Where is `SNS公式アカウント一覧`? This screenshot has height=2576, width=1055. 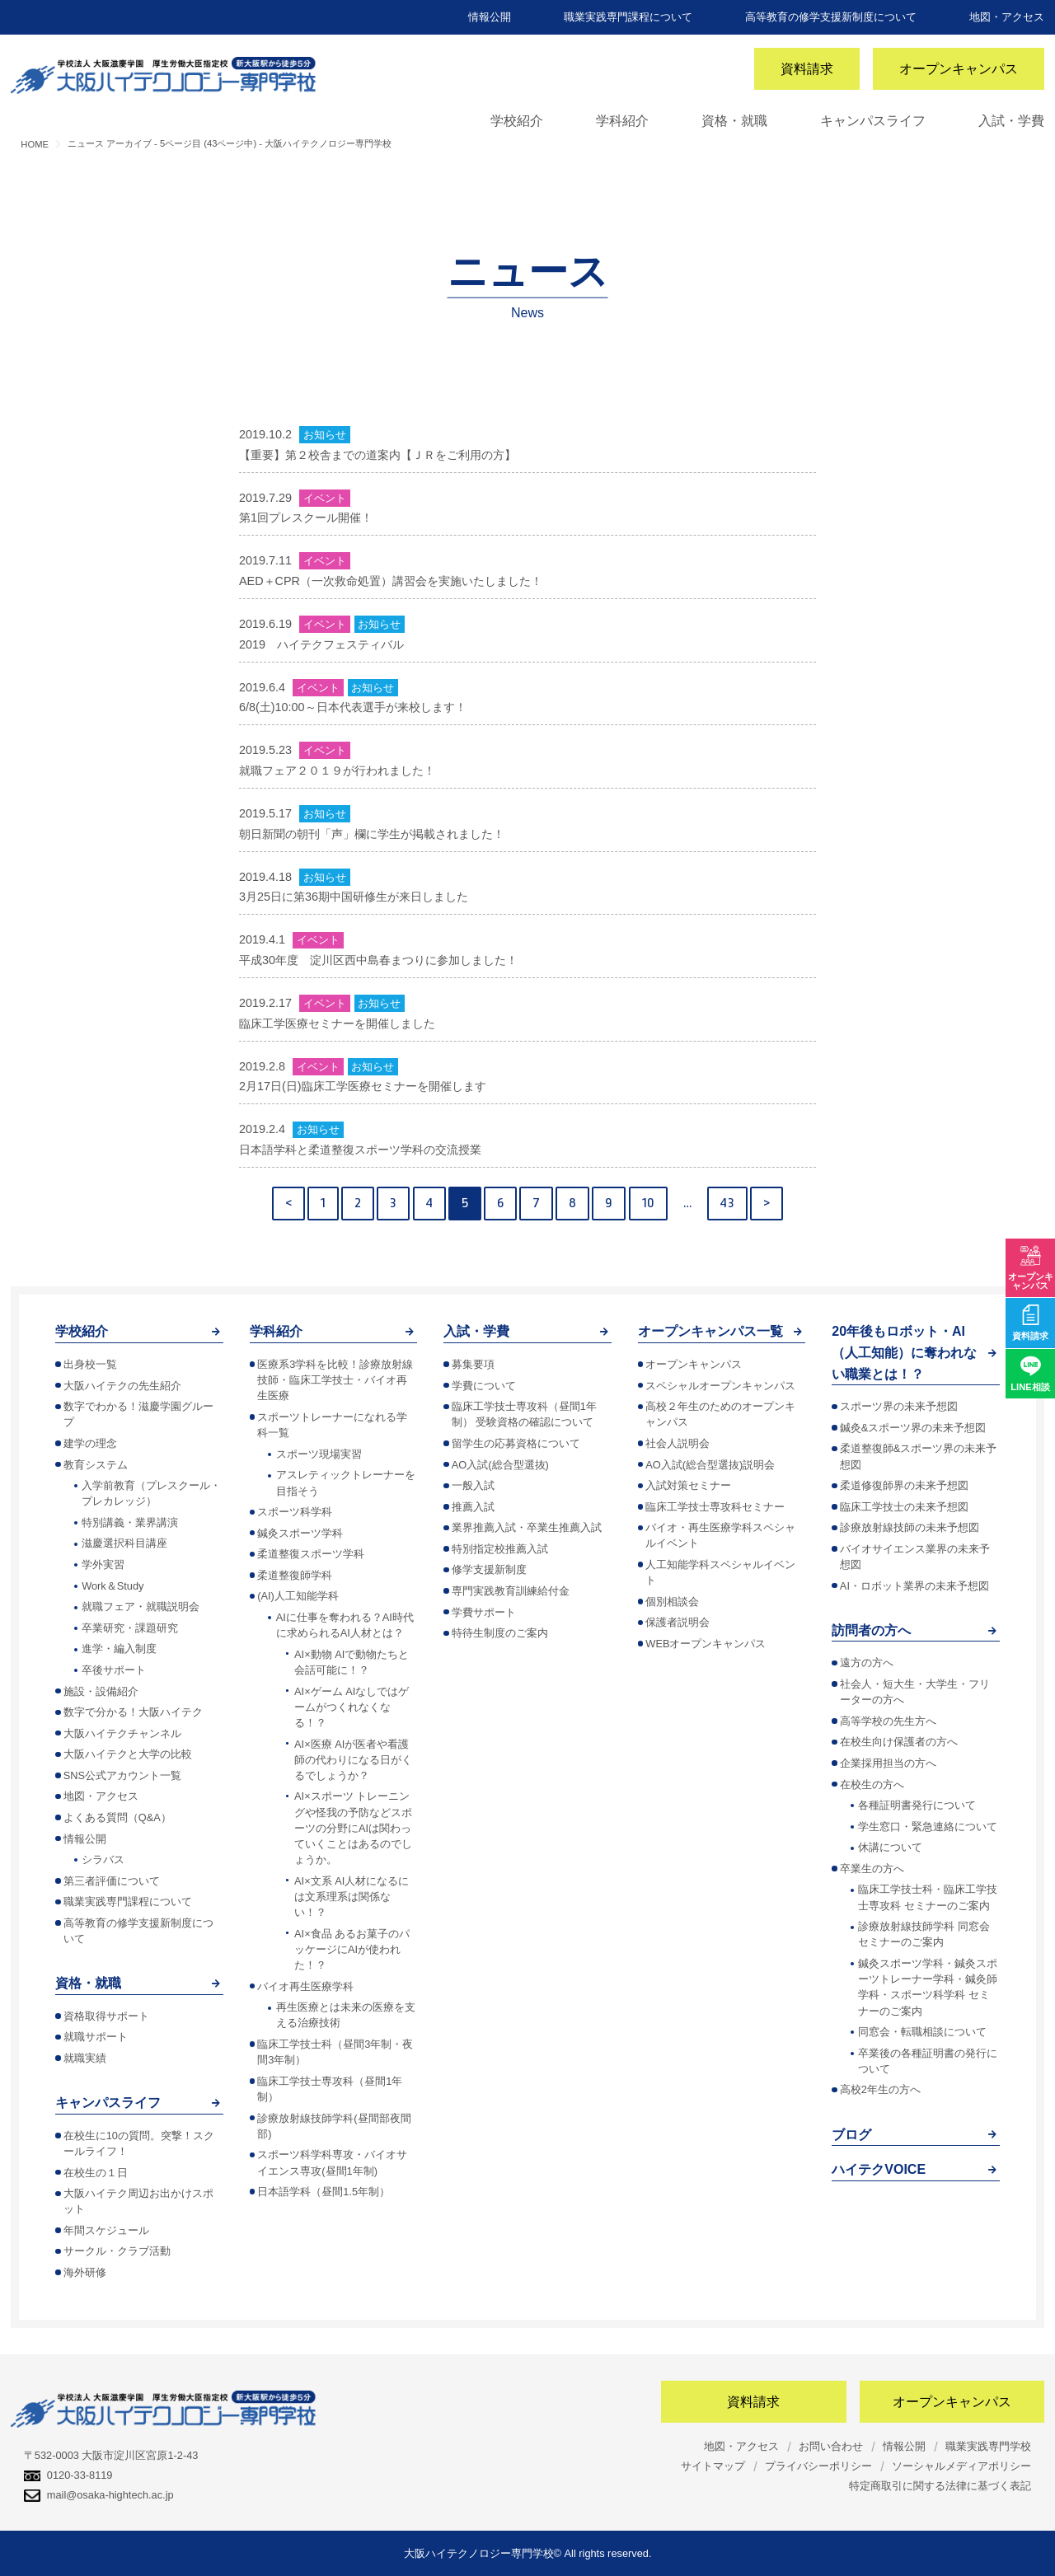 SNS公式アカウント一覧 is located at coordinates (122, 1775).